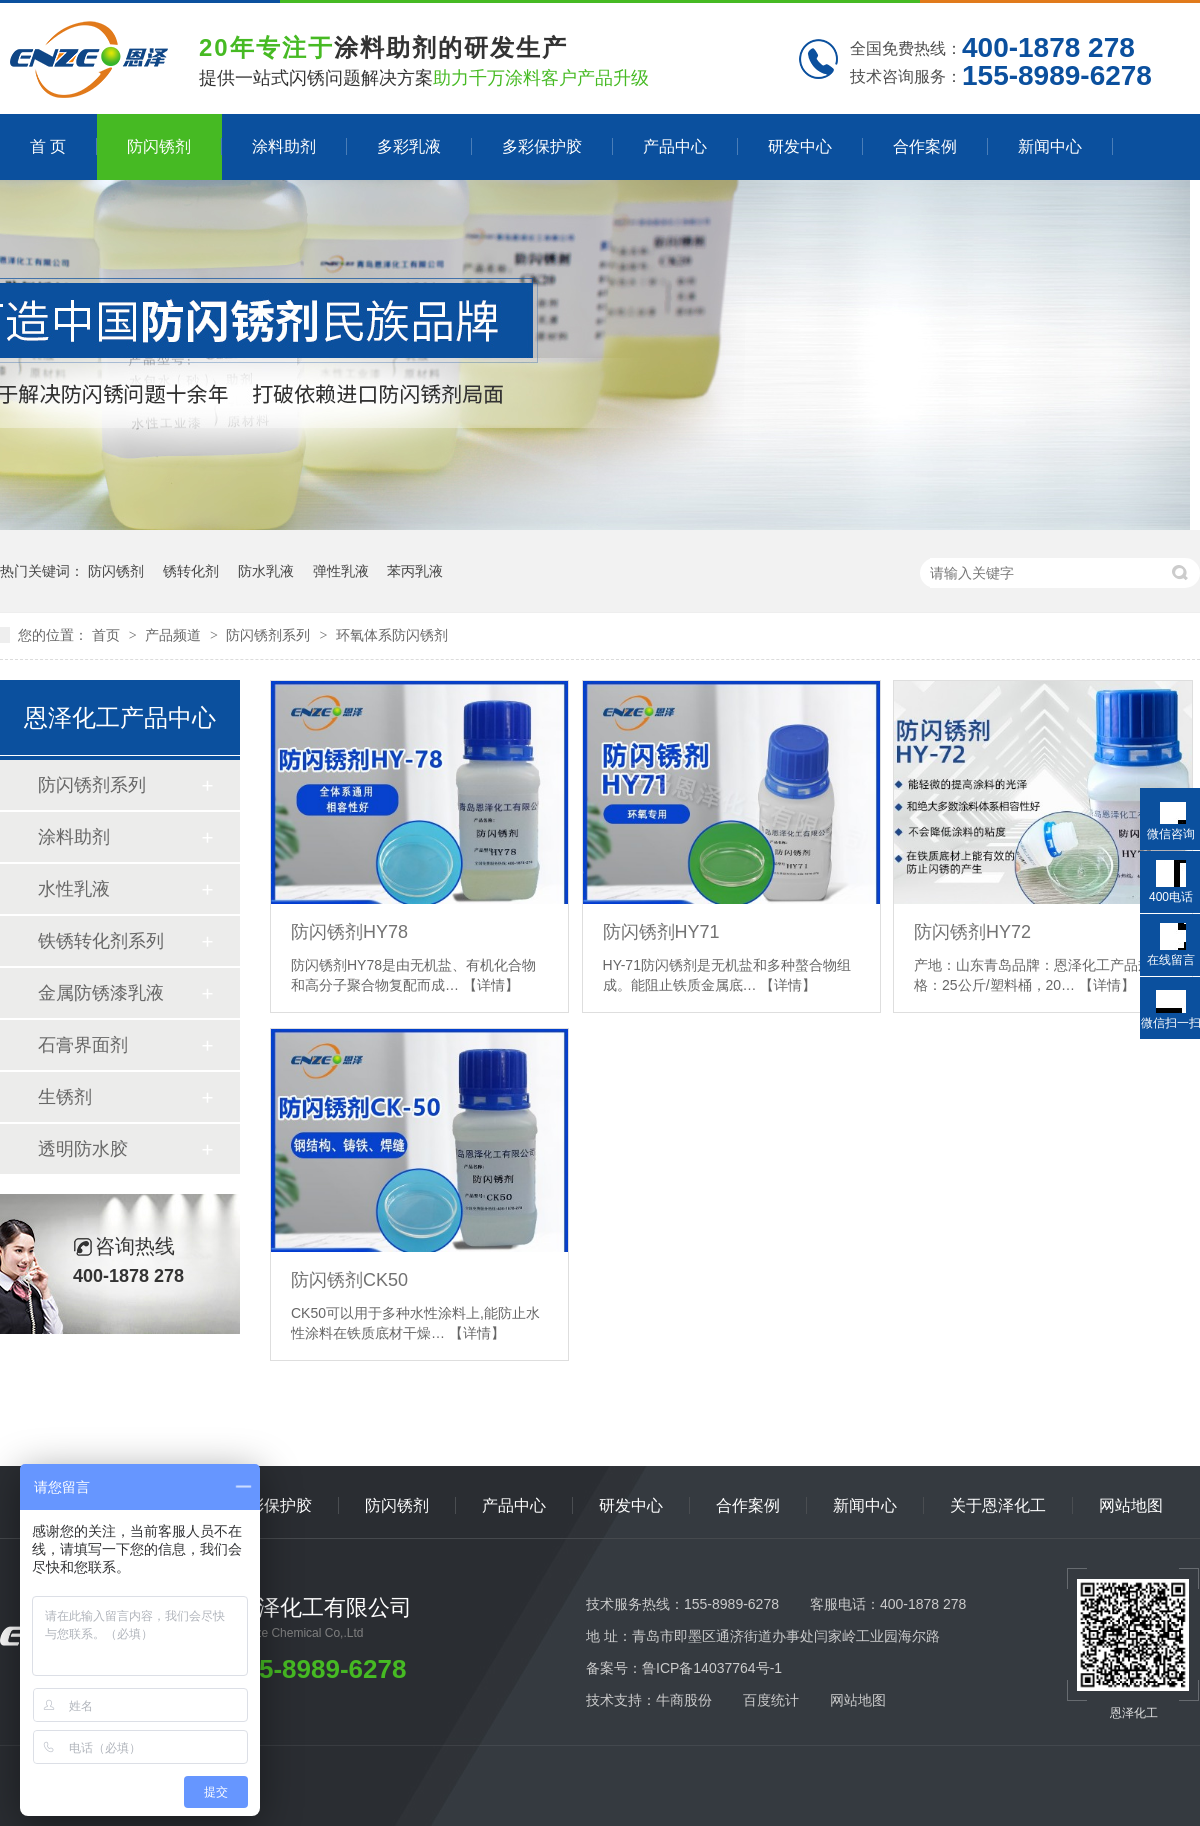 The image size is (1200, 1826). What do you see at coordinates (65, 1097) in the screenshot?
I see `生锈剂` at bounding box center [65, 1097].